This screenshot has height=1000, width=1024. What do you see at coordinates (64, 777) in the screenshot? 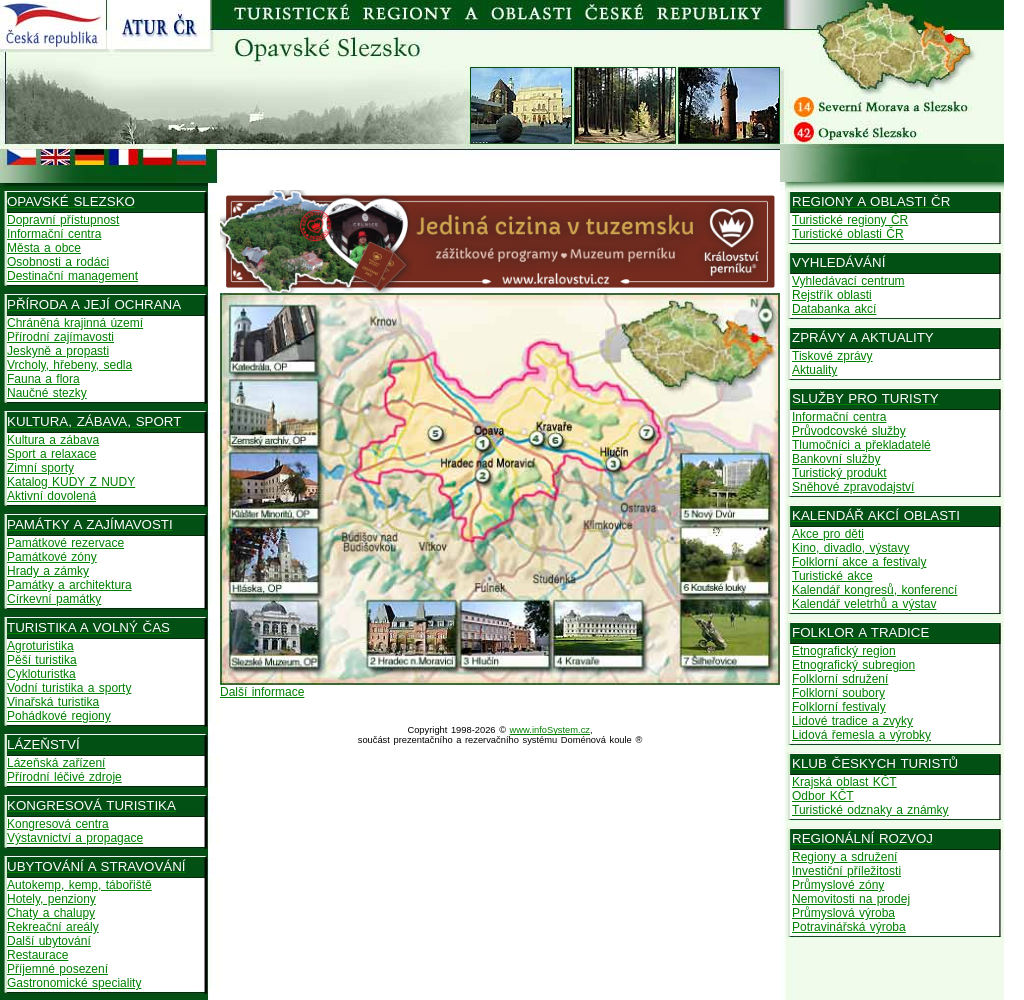
I see `Přírodní léčivé zdroje` at bounding box center [64, 777].